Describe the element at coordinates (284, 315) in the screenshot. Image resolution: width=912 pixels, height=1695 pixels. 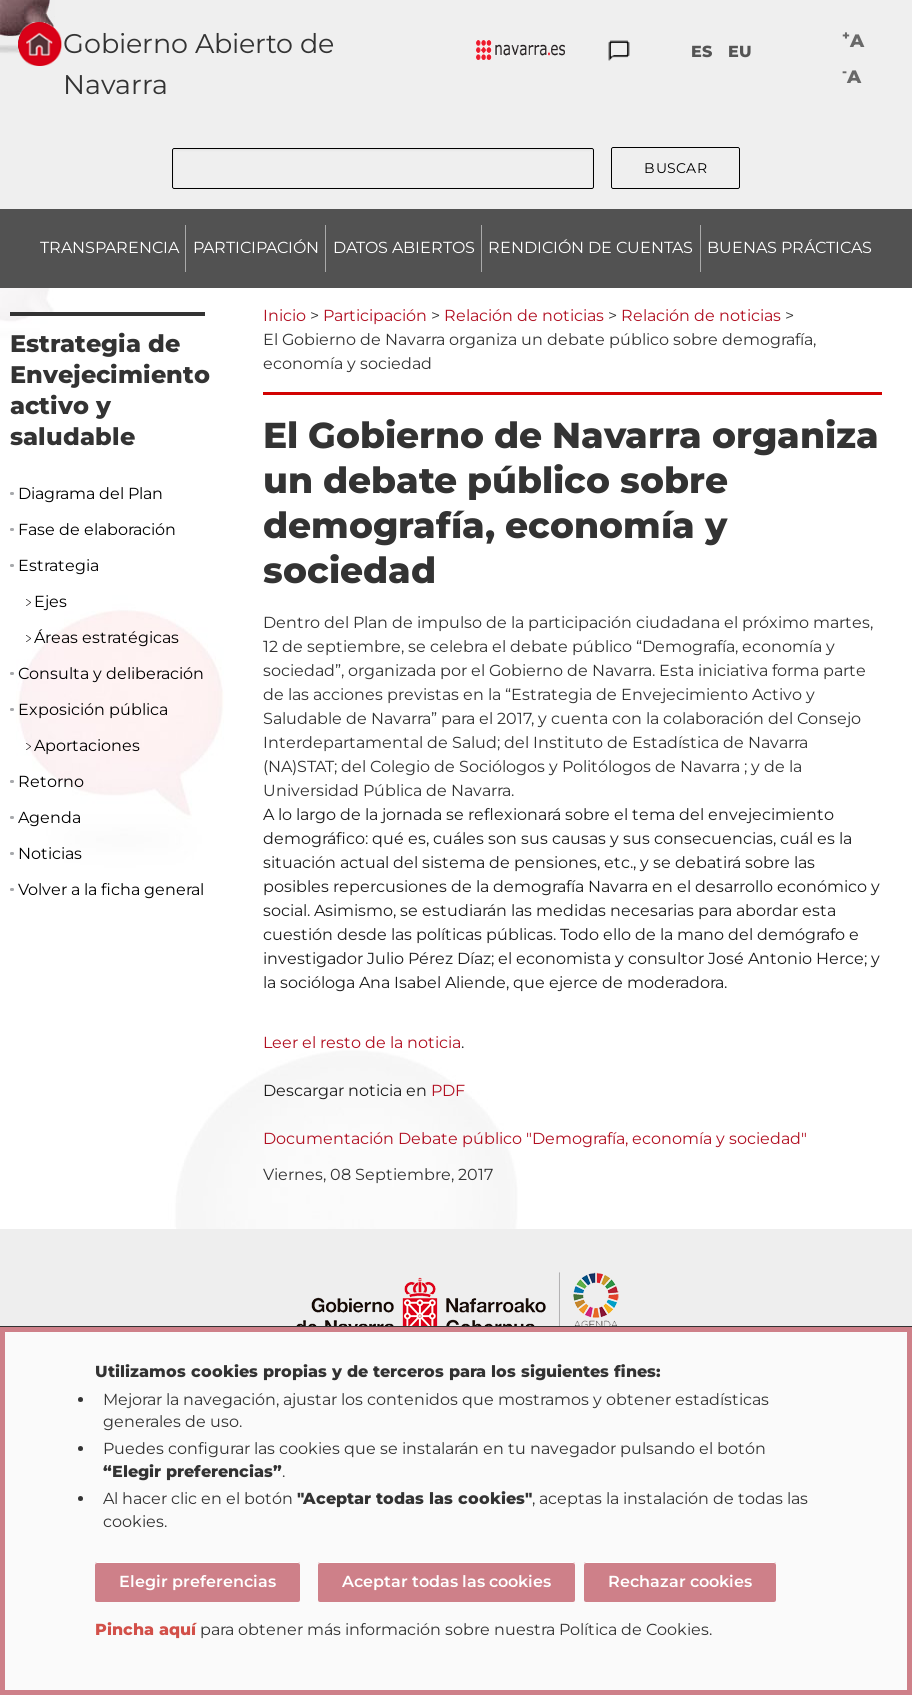
I see `Inicio` at that location.